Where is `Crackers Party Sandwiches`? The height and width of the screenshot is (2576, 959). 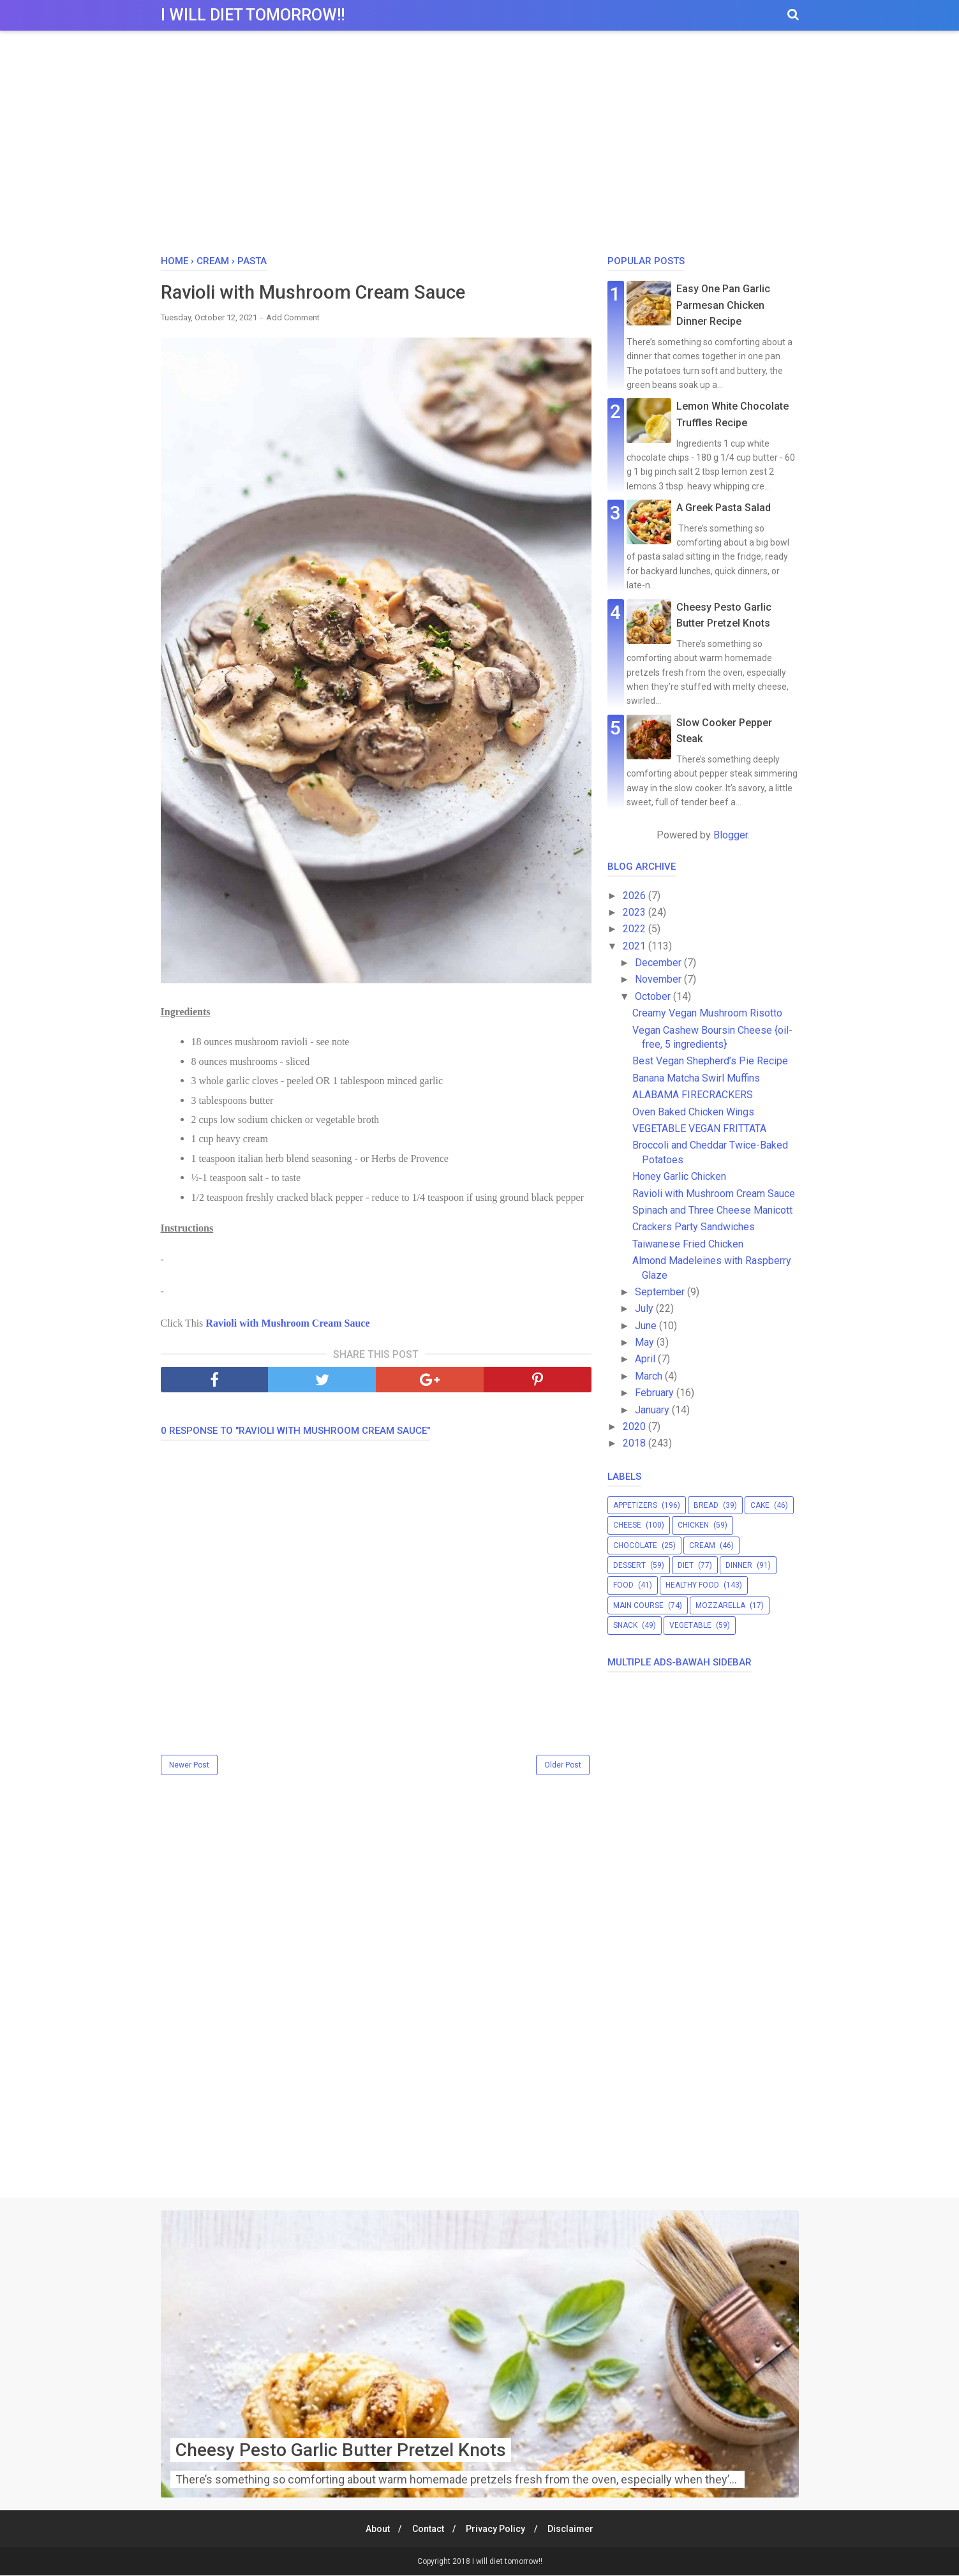 Crackers Party Sandwiches is located at coordinates (693, 1227).